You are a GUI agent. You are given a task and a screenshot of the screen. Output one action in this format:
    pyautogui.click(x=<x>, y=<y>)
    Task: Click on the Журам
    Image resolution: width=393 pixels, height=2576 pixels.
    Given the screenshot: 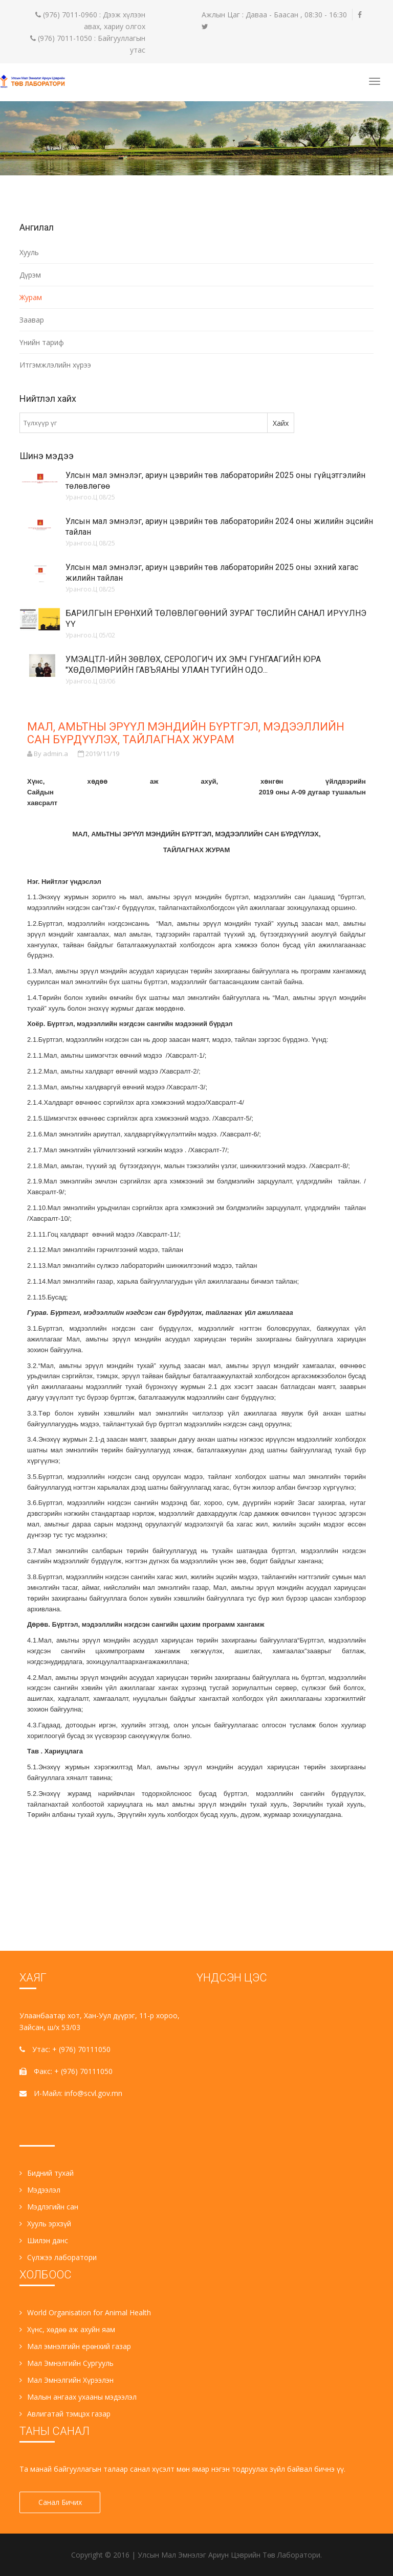 What is the action you would take?
    pyautogui.click(x=30, y=297)
    